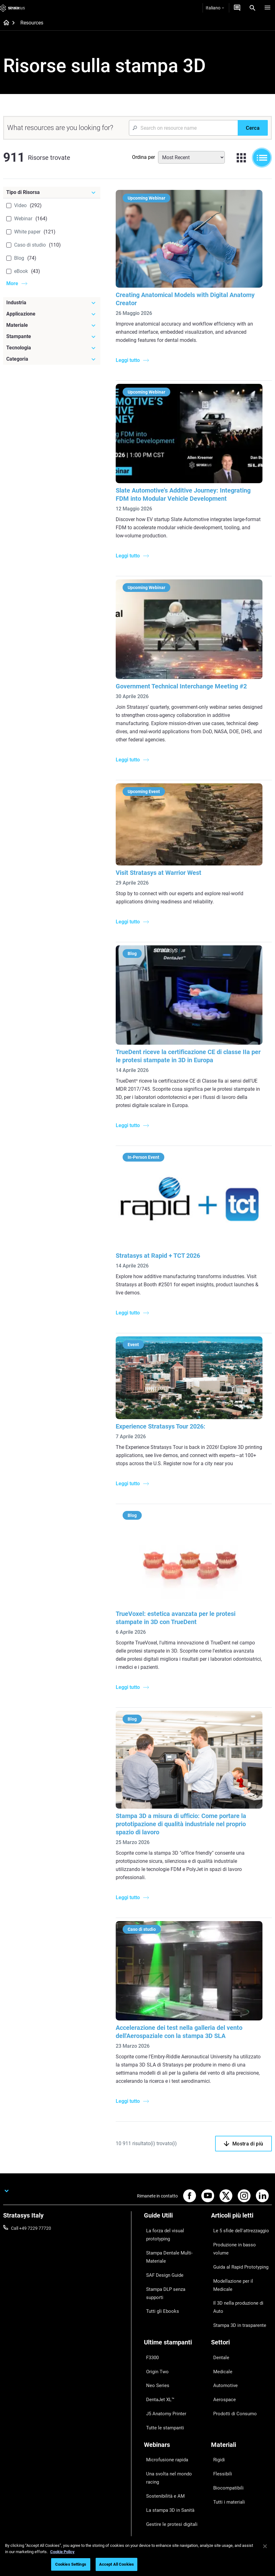  I want to click on Visit Stratasys at Warrior West, so click(160, 867).